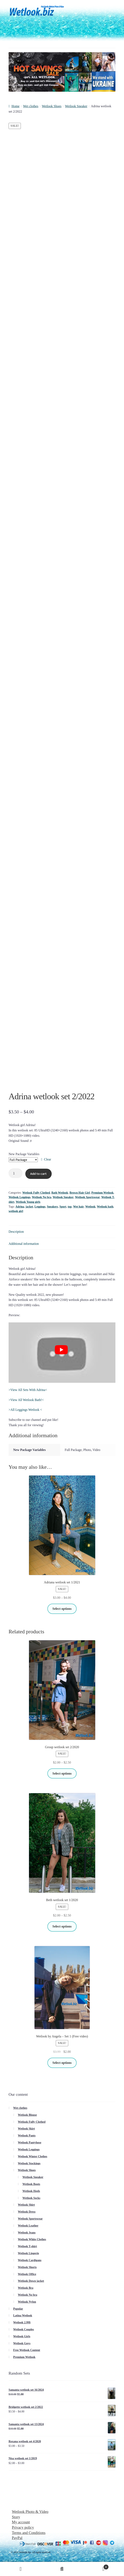 The image size is (124, 2576). I want to click on Premium Wetlook, so click(102, 1192).